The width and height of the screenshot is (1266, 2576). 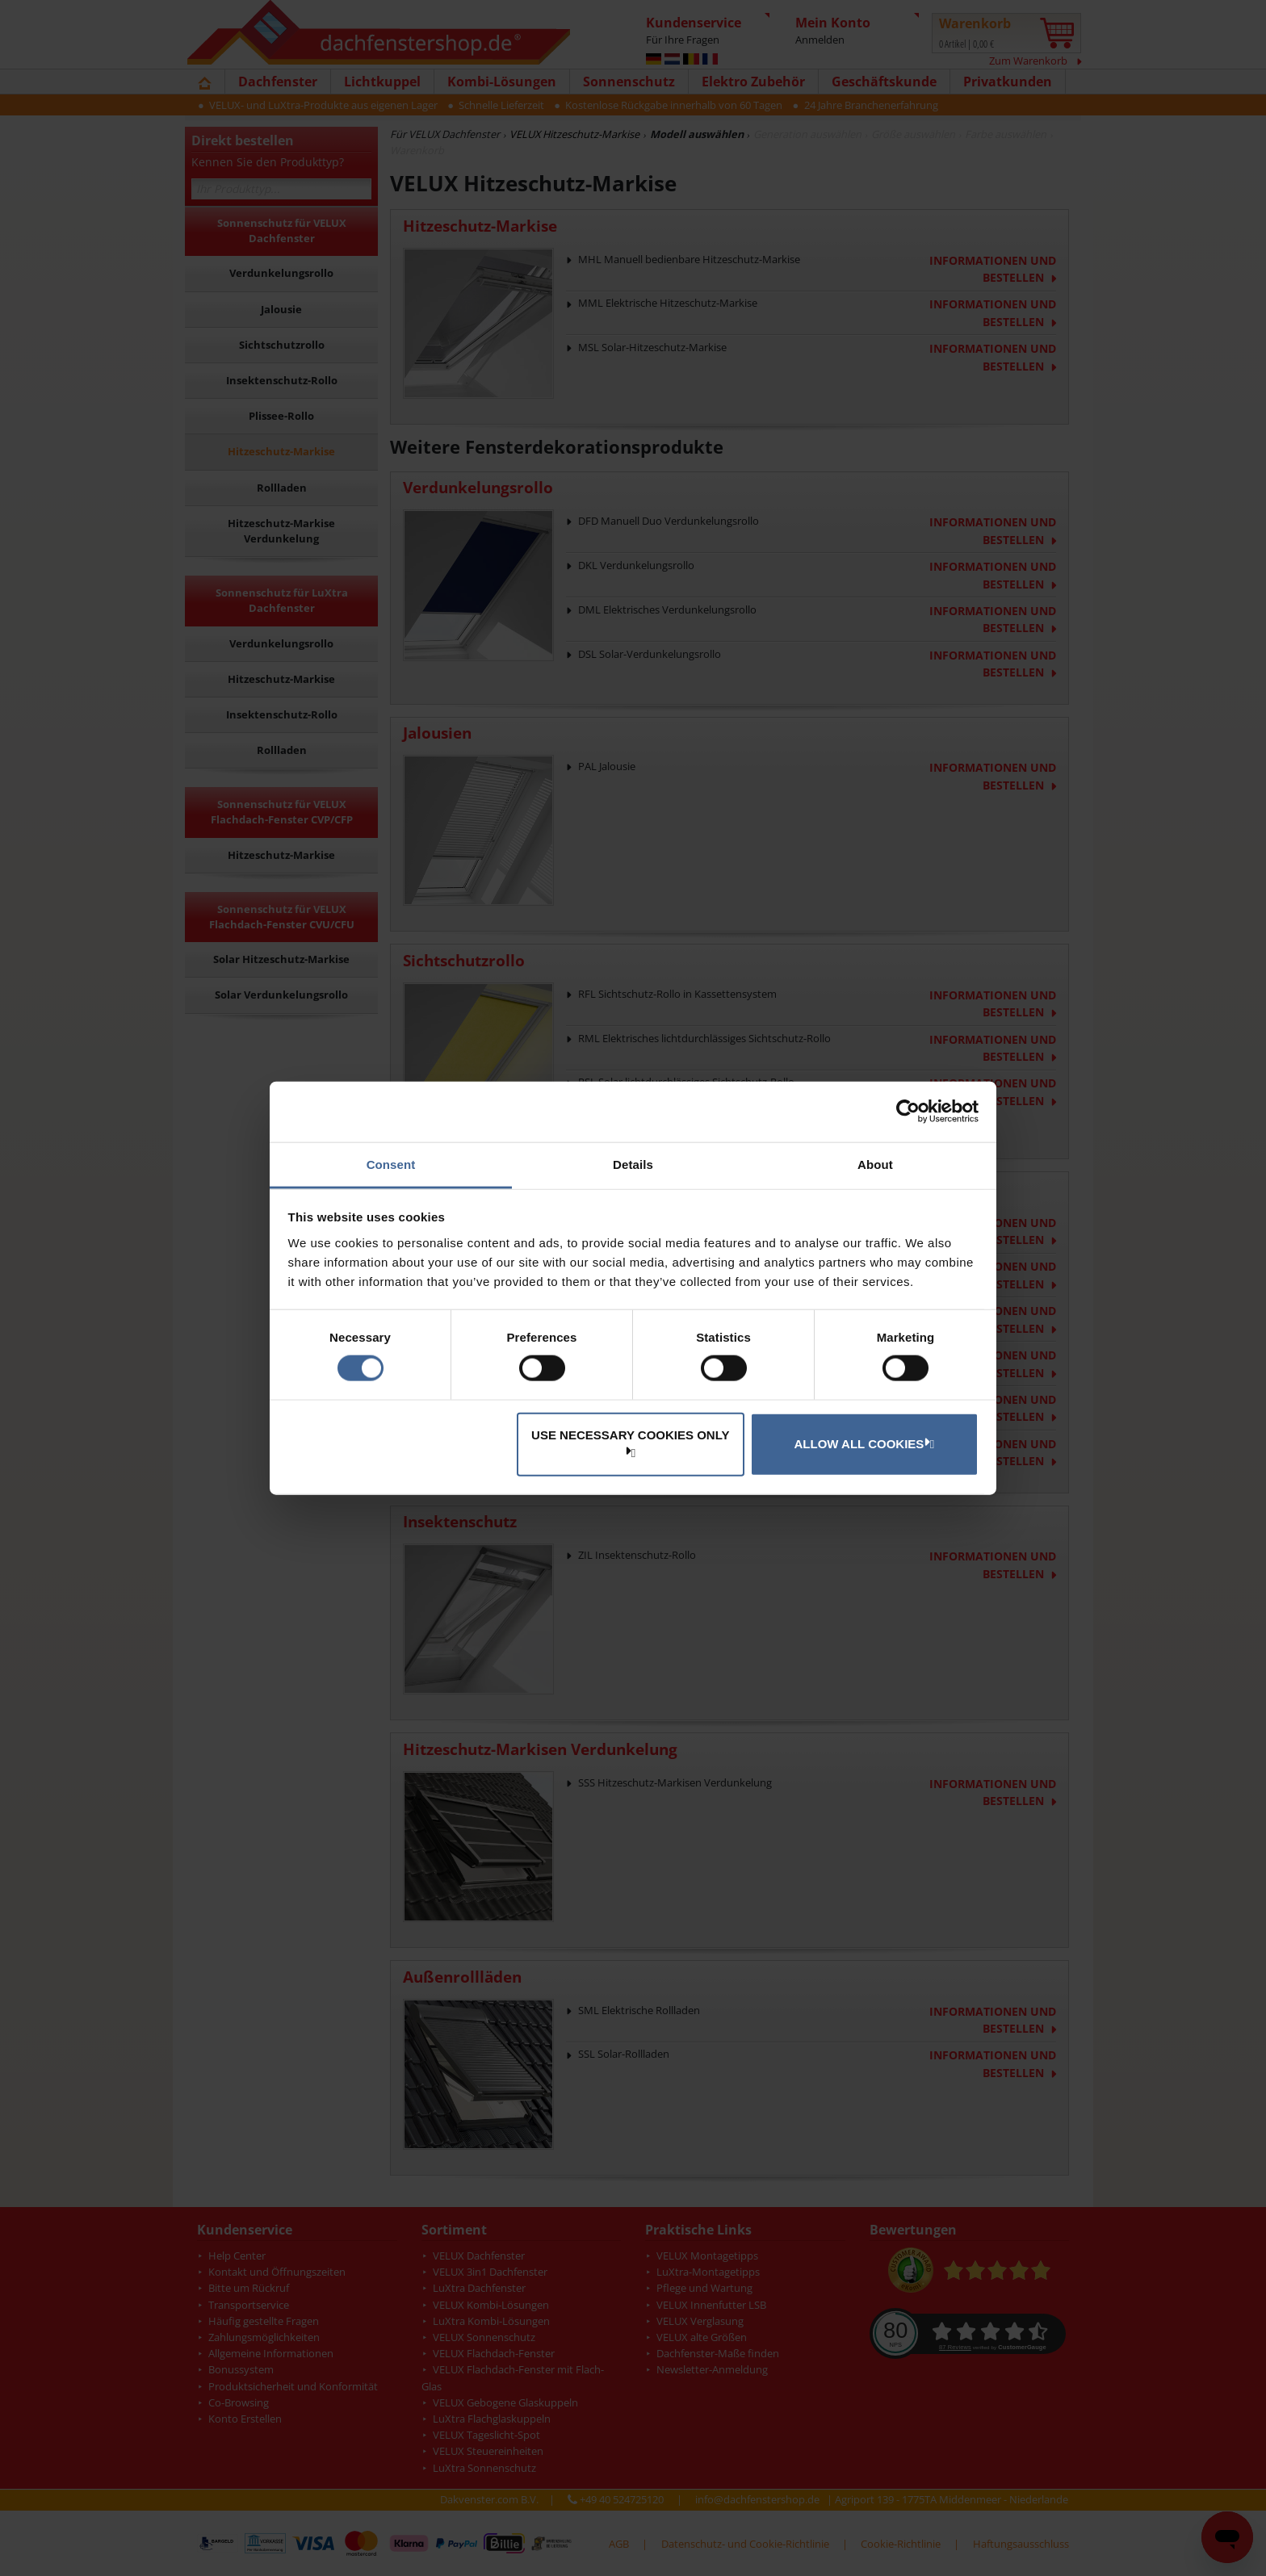 What do you see at coordinates (633, 1164) in the screenshot?
I see `Details [tab]` at bounding box center [633, 1164].